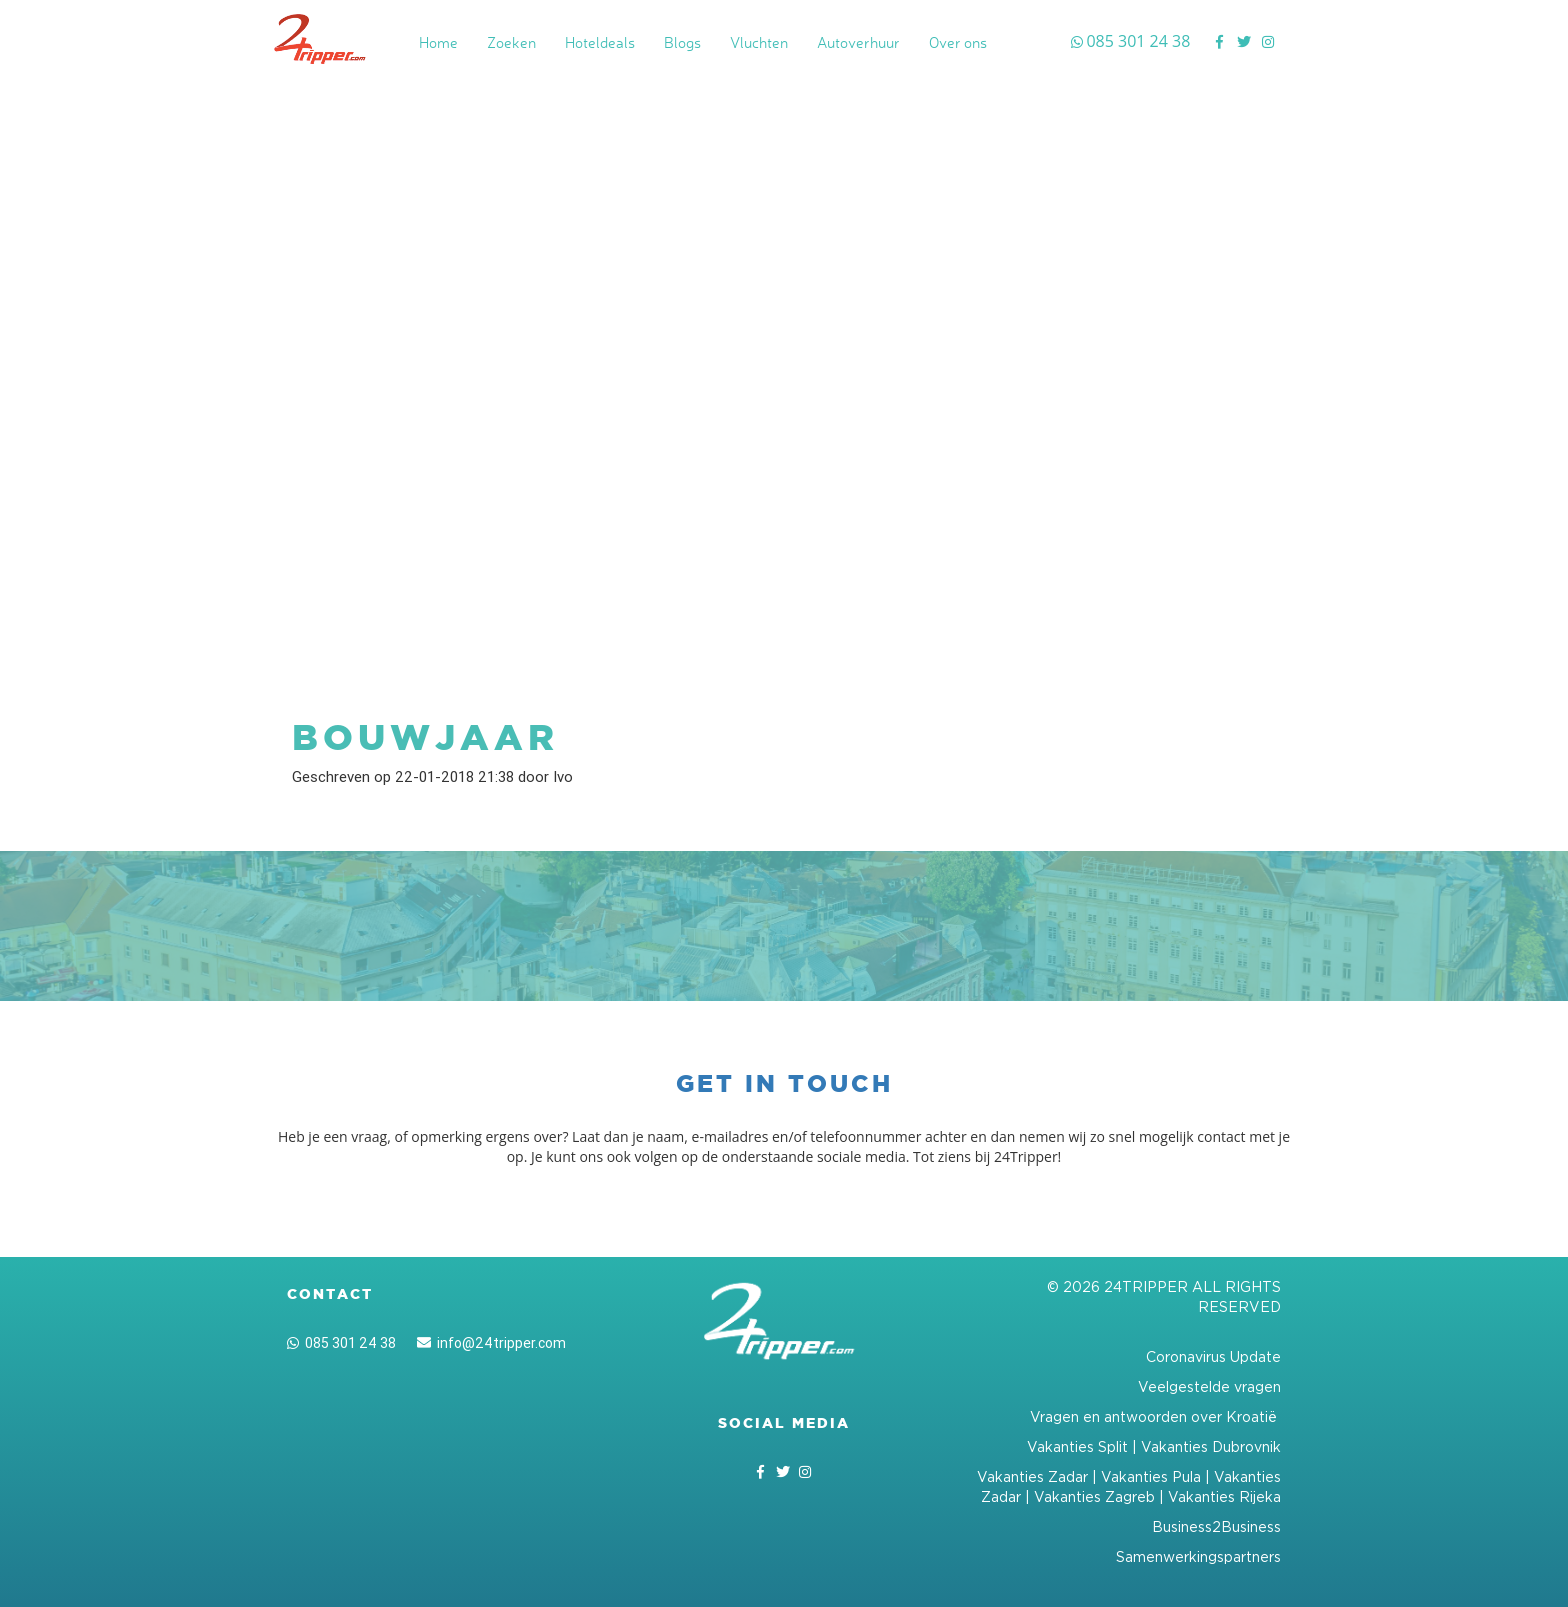 Image resolution: width=1568 pixels, height=1607 pixels. What do you see at coordinates (1216, 1526) in the screenshot?
I see `Business2Business` at bounding box center [1216, 1526].